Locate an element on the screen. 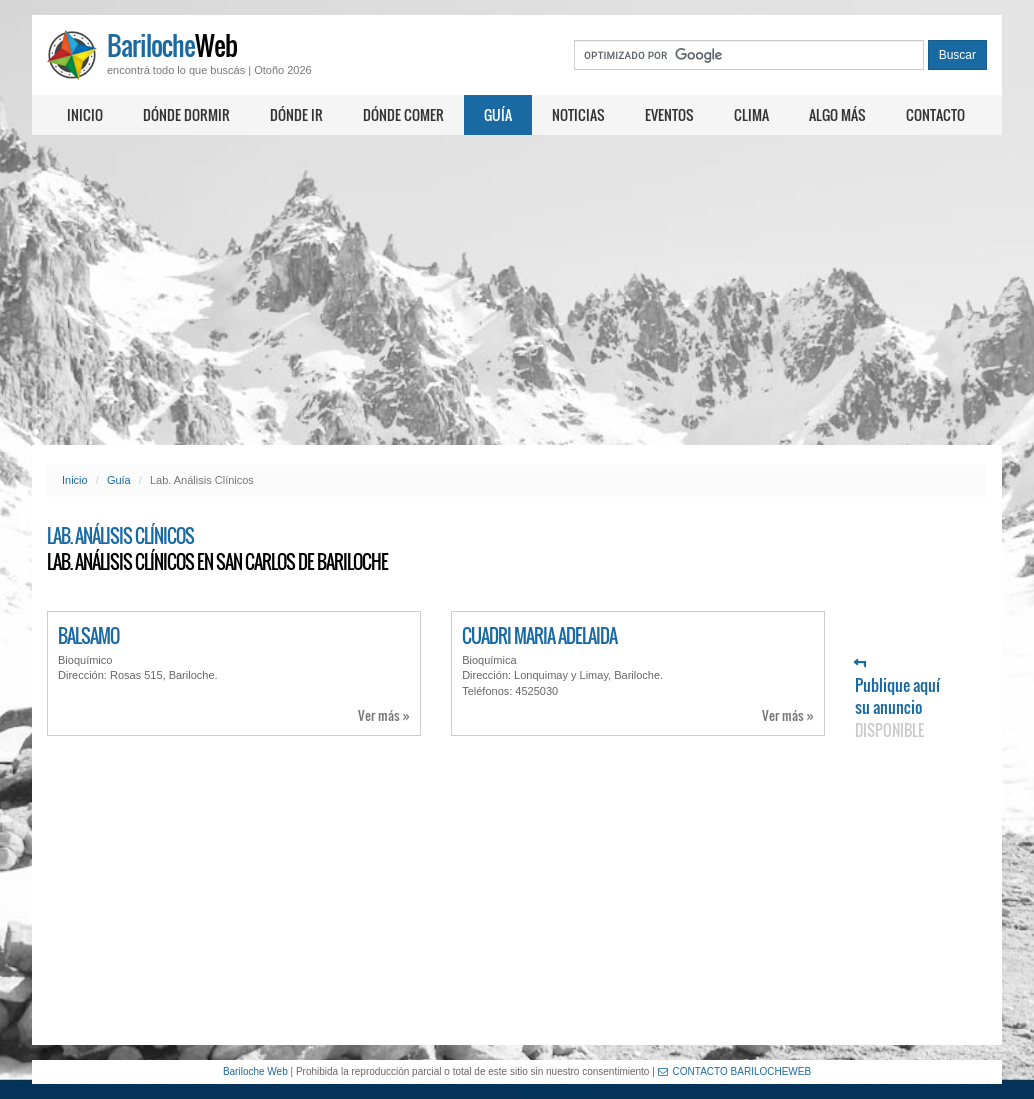 Image resolution: width=1034 pixels, height=1099 pixels. CONTACTO BARILOCHEWEB is located at coordinates (735, 1071).